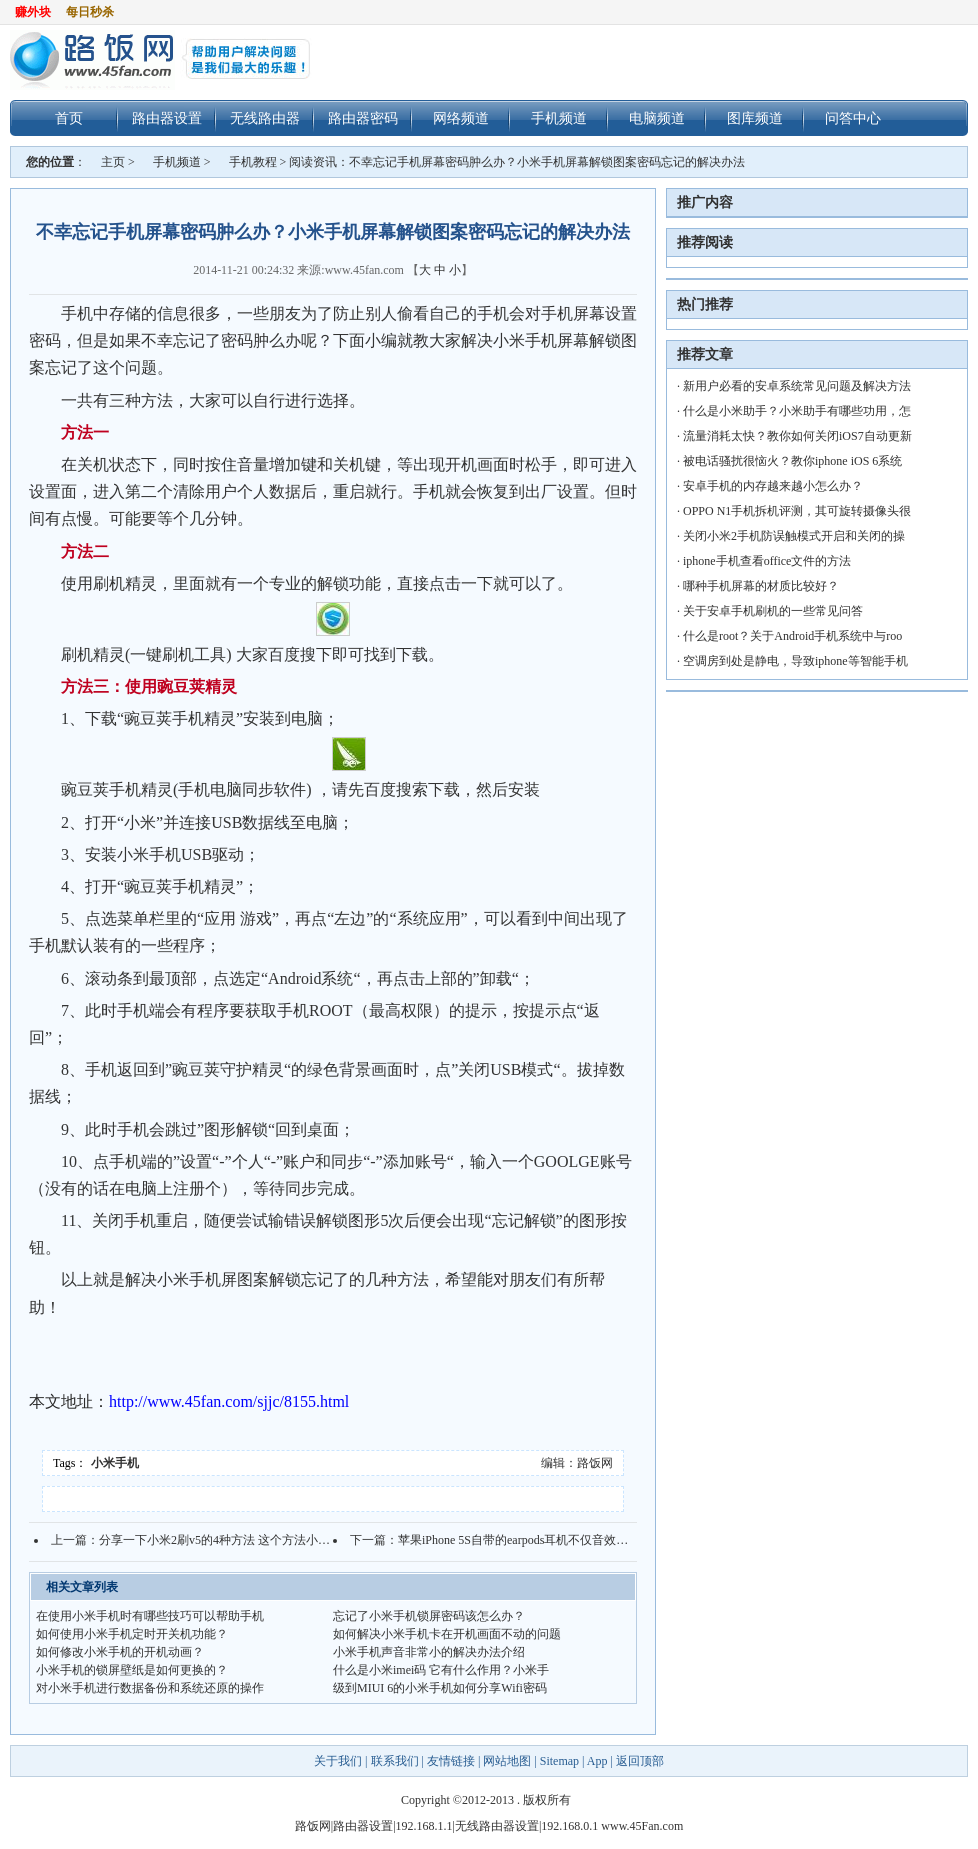  I want to click on 赚外块, so click(33, 12).